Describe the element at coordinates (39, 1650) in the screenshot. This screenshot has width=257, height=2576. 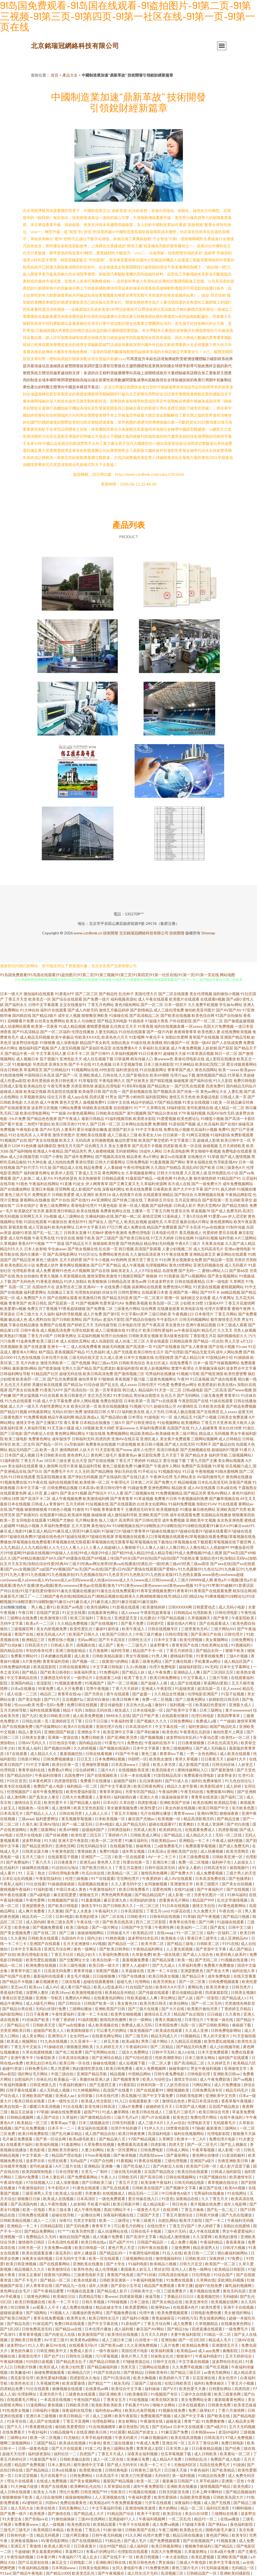
I see `年轻的母亲伦理` at that location.